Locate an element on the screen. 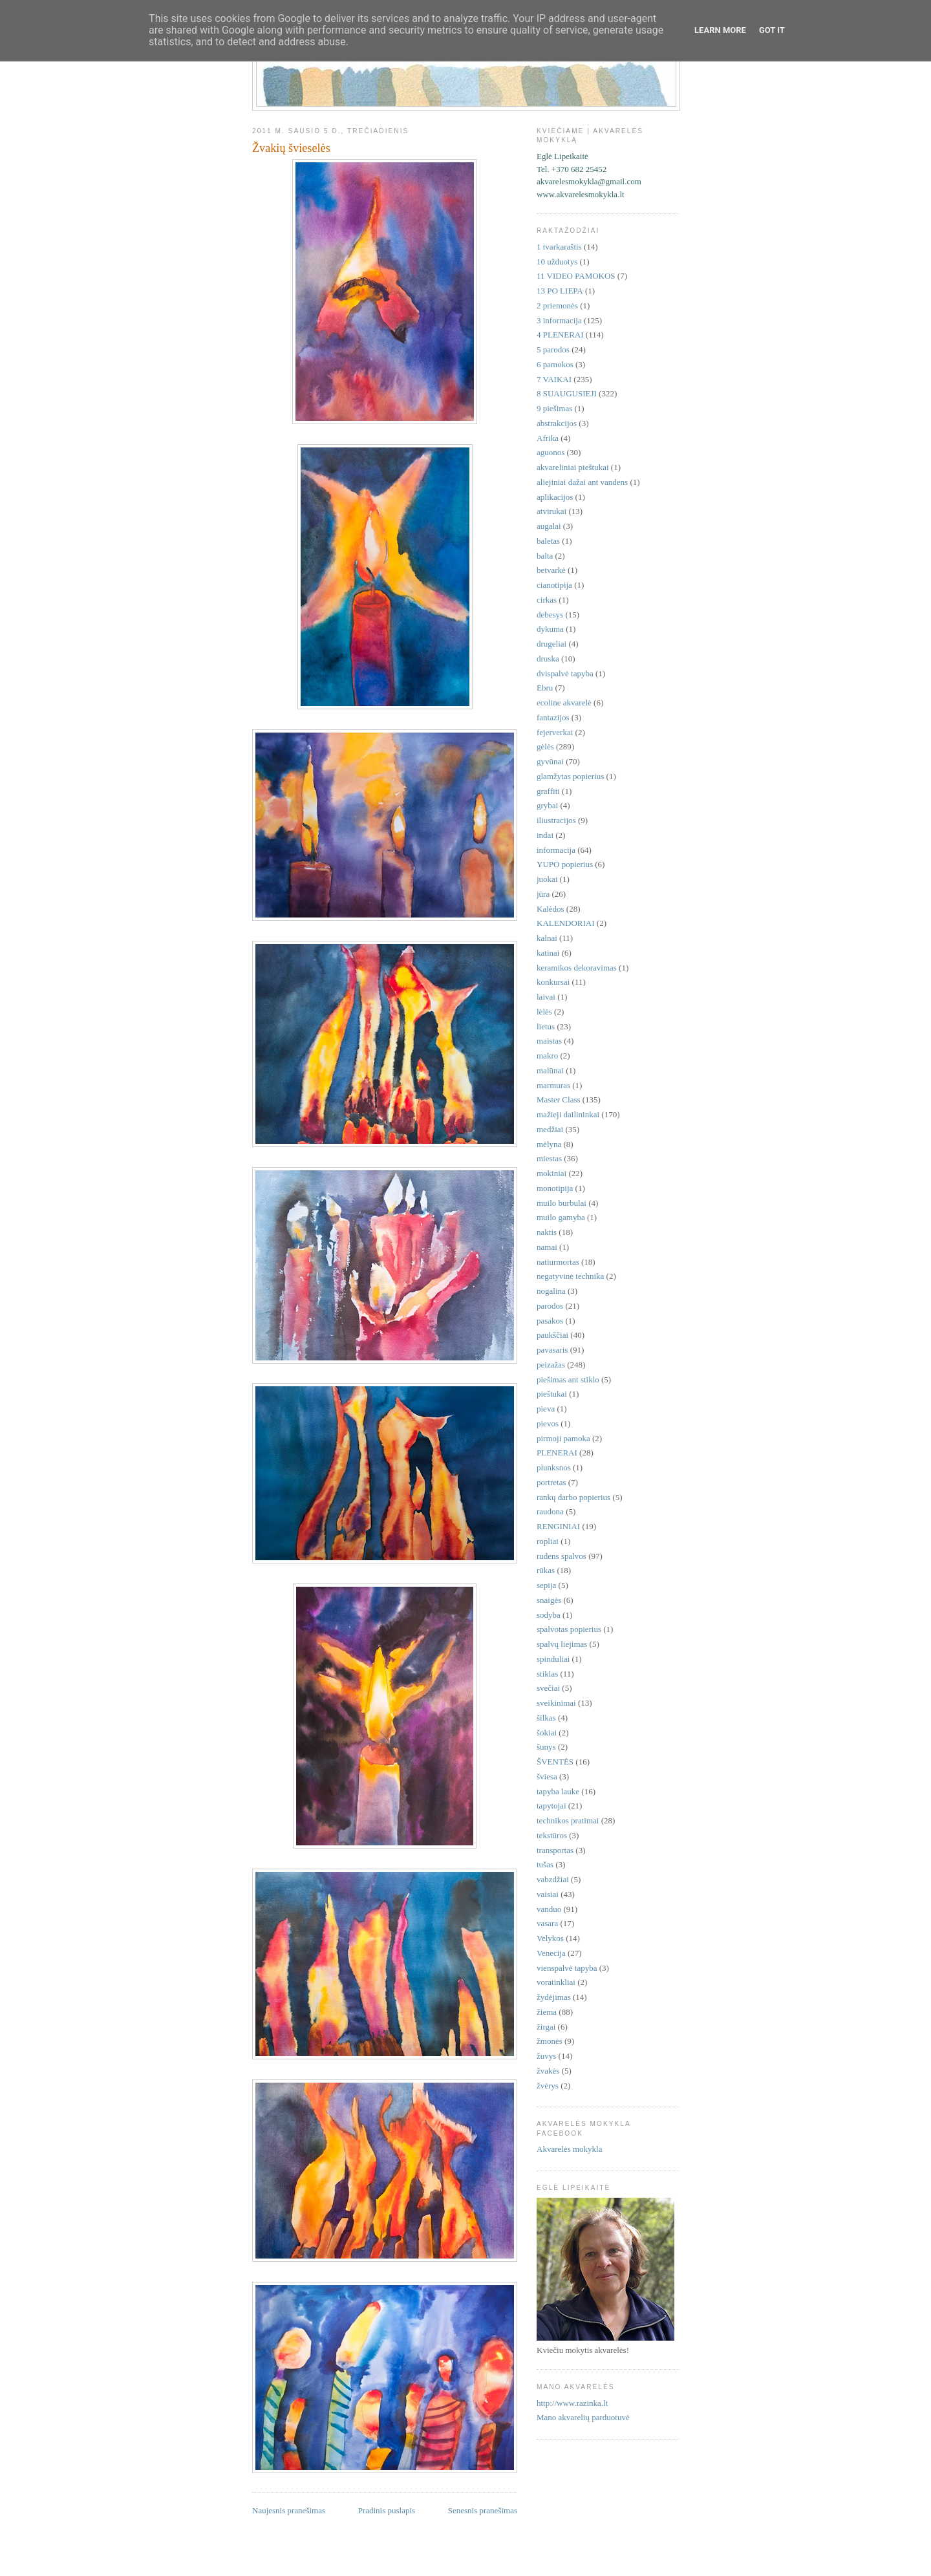  vabzdžiai is located at coordinates (553, 1879).